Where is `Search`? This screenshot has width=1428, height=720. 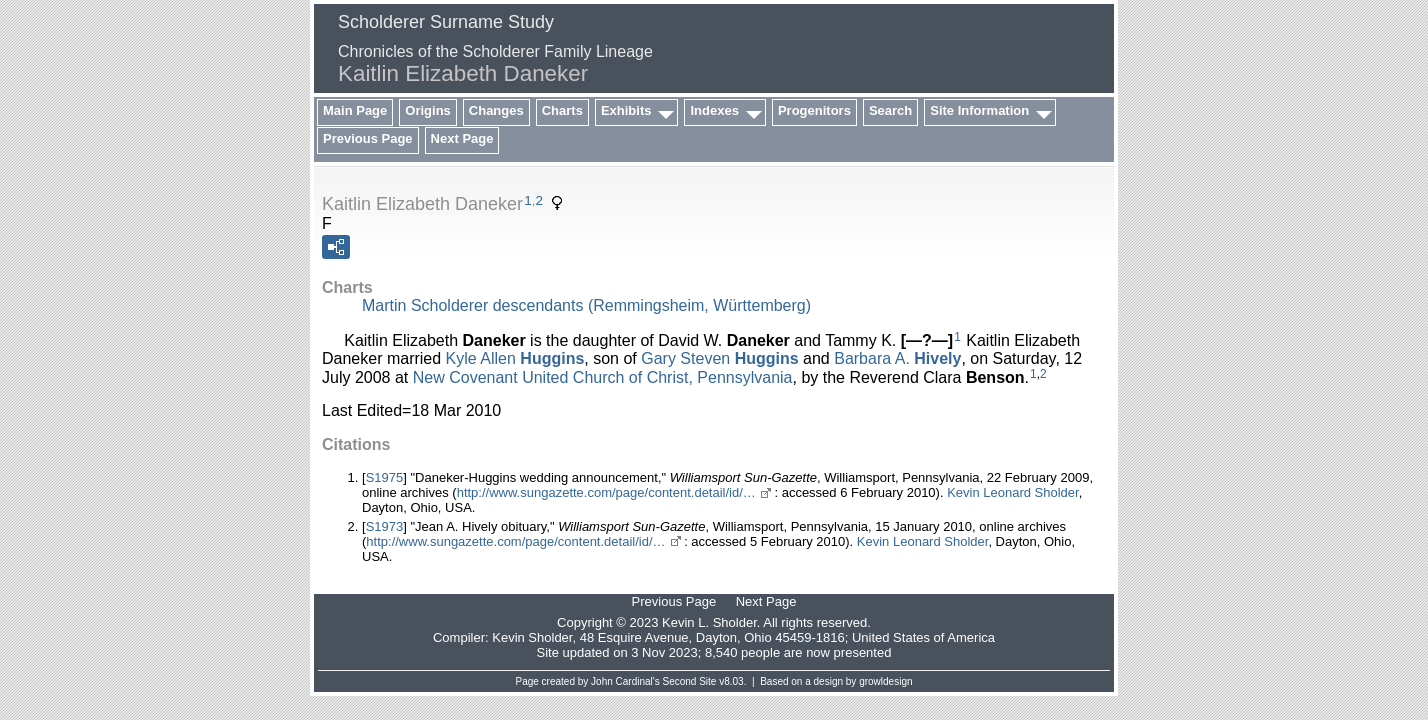 Search is located at coordinates (890, 110).